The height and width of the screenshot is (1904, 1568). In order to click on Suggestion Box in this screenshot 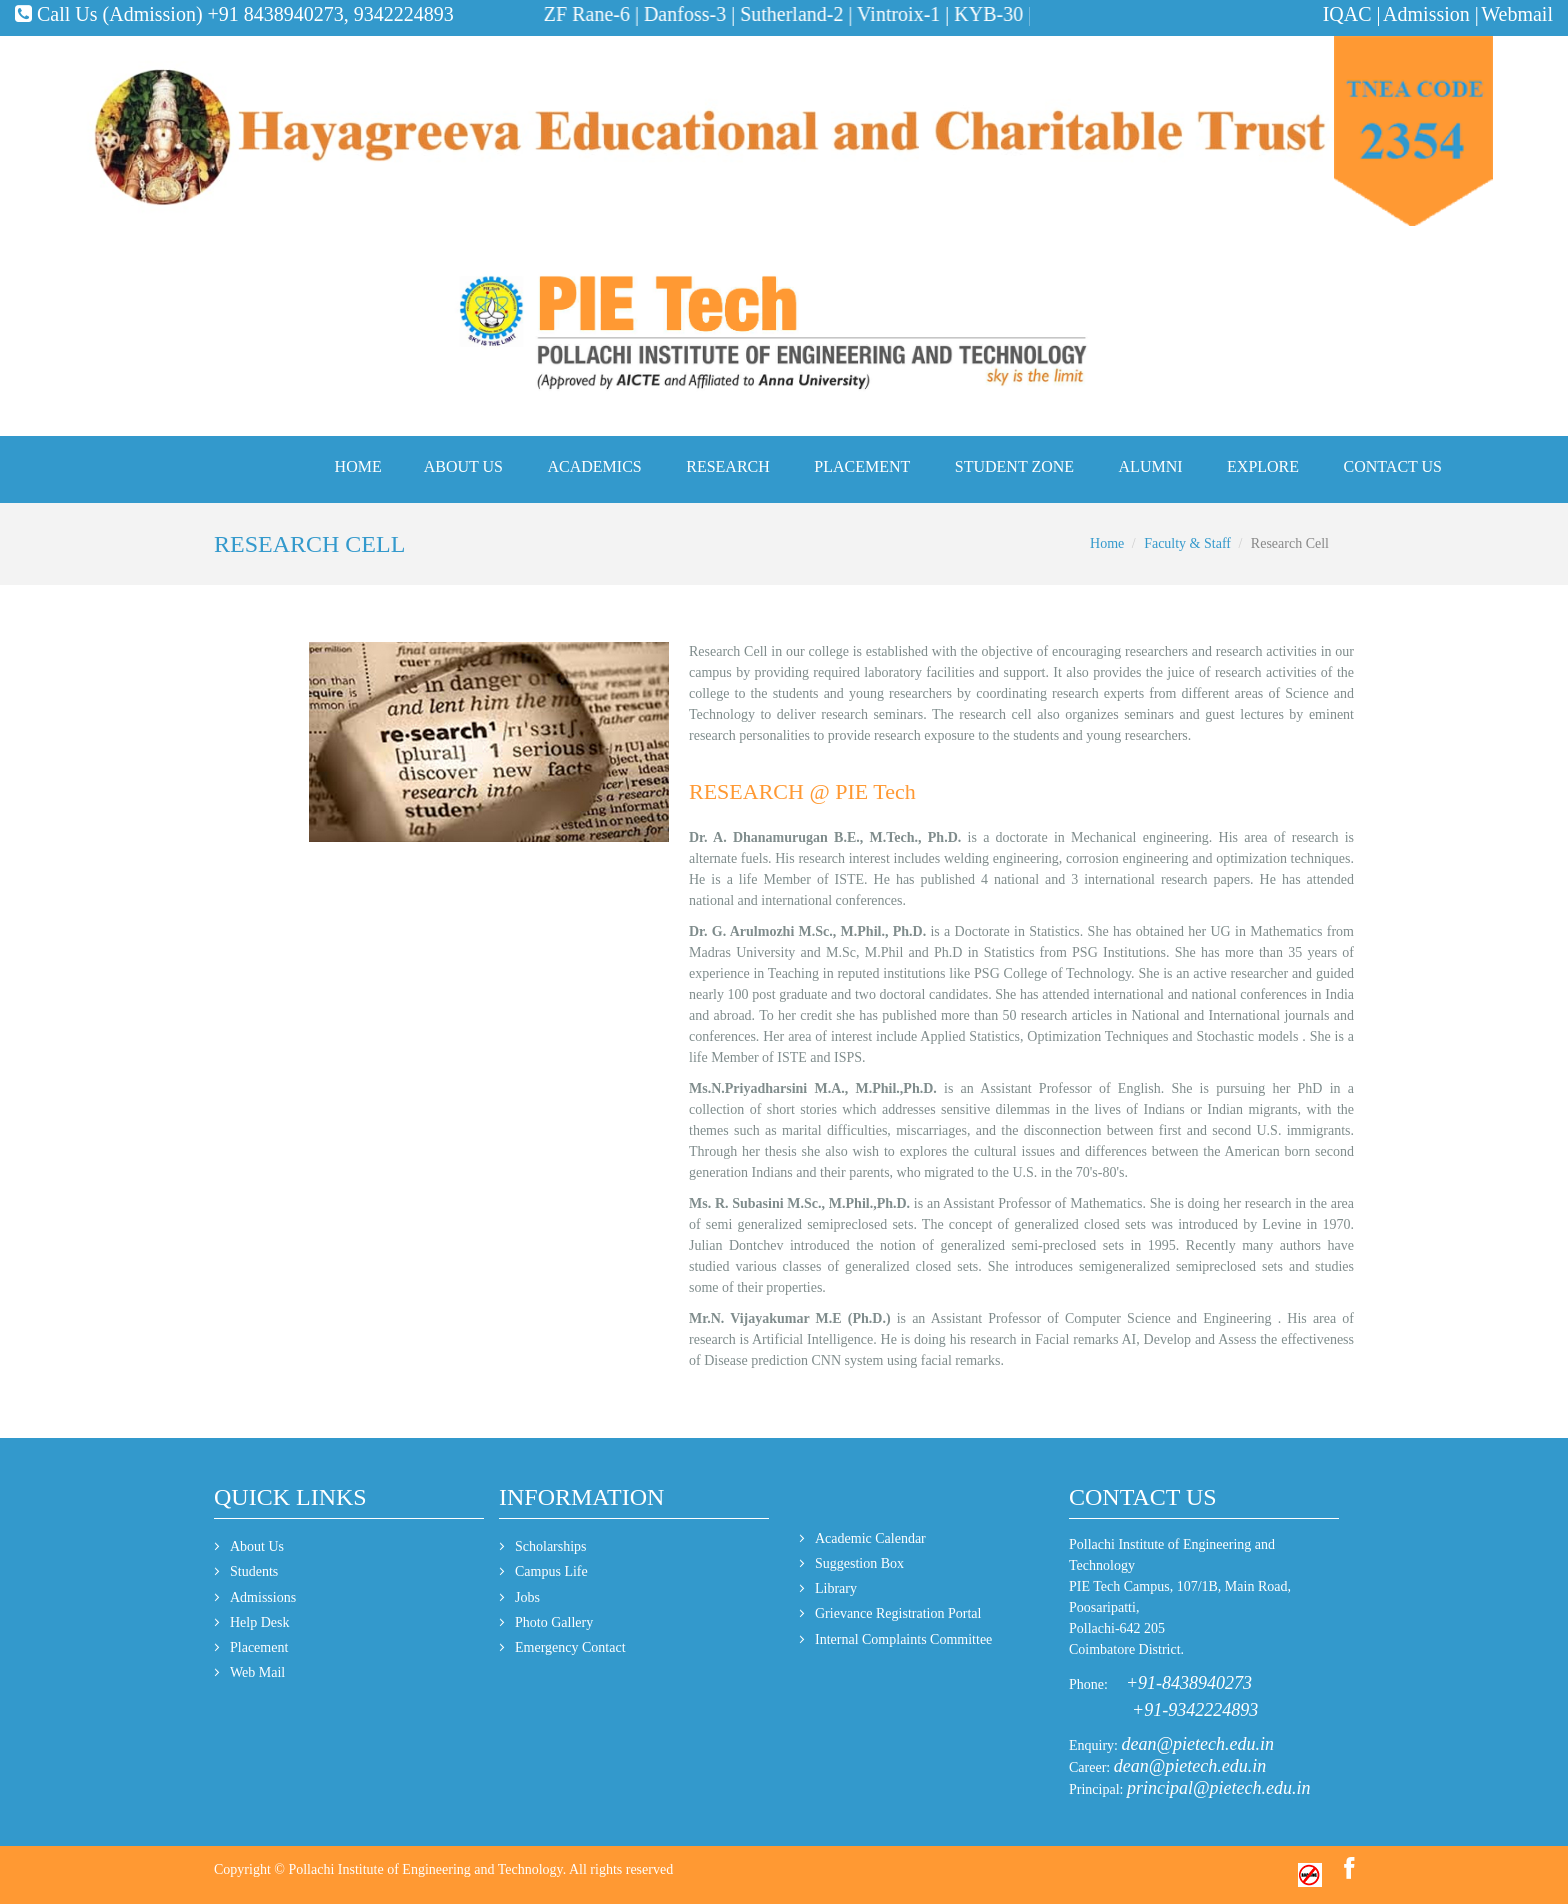, I will do `click(859, 1563)`.